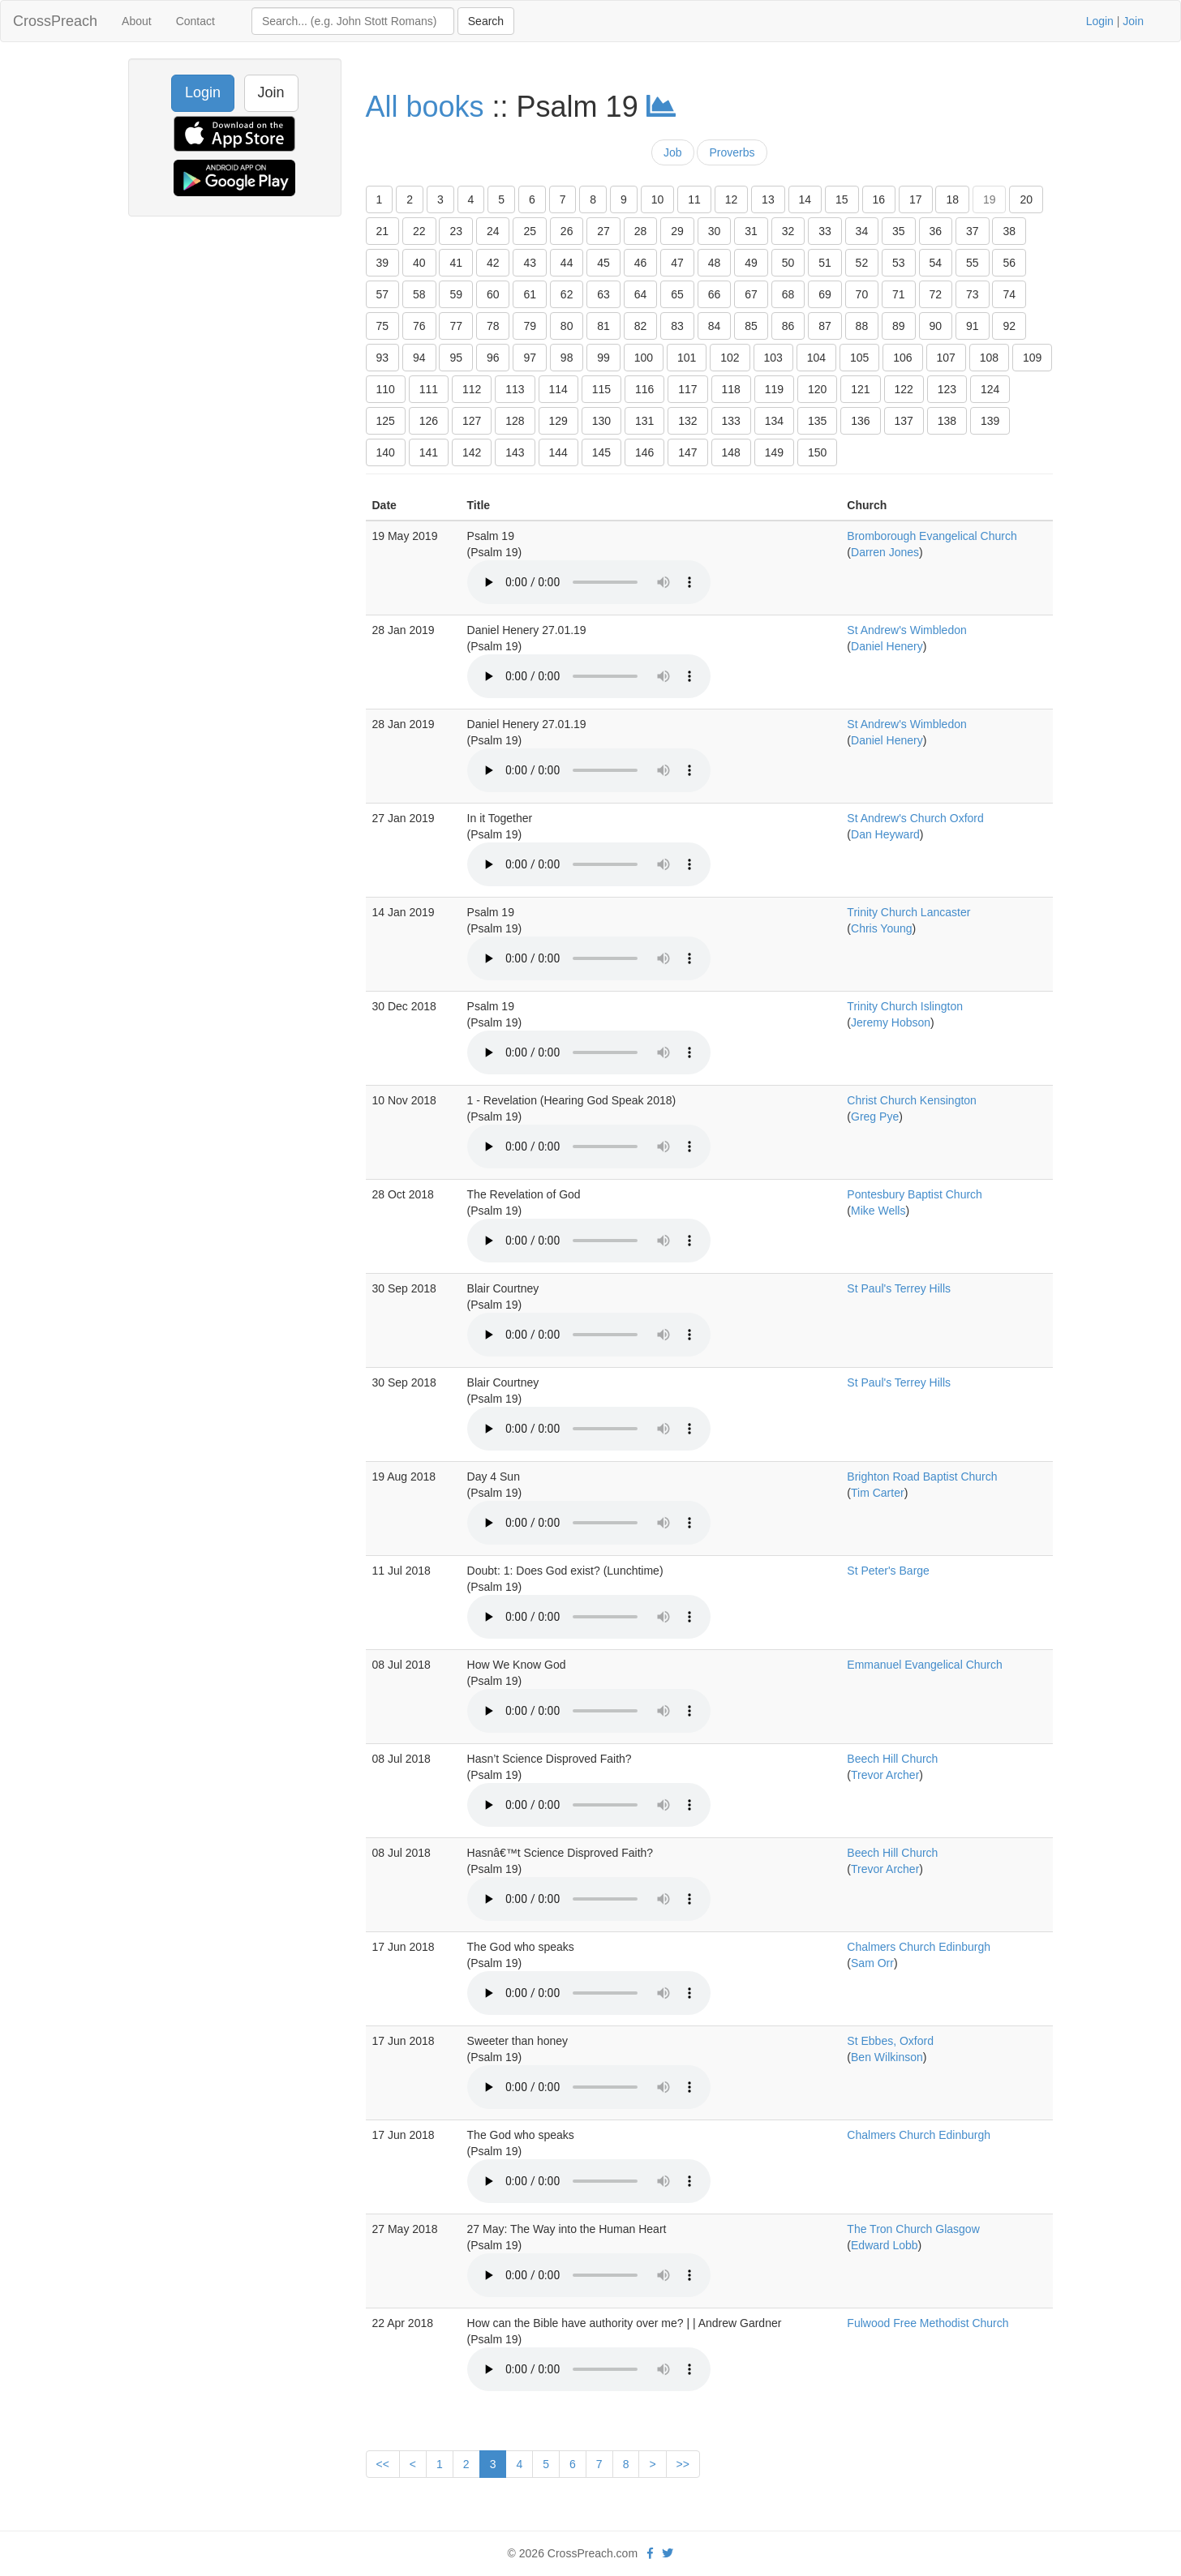 The width and height of the screenshot is (1181, 2576). I want to click on Mike Wells, so click(878, 1210).